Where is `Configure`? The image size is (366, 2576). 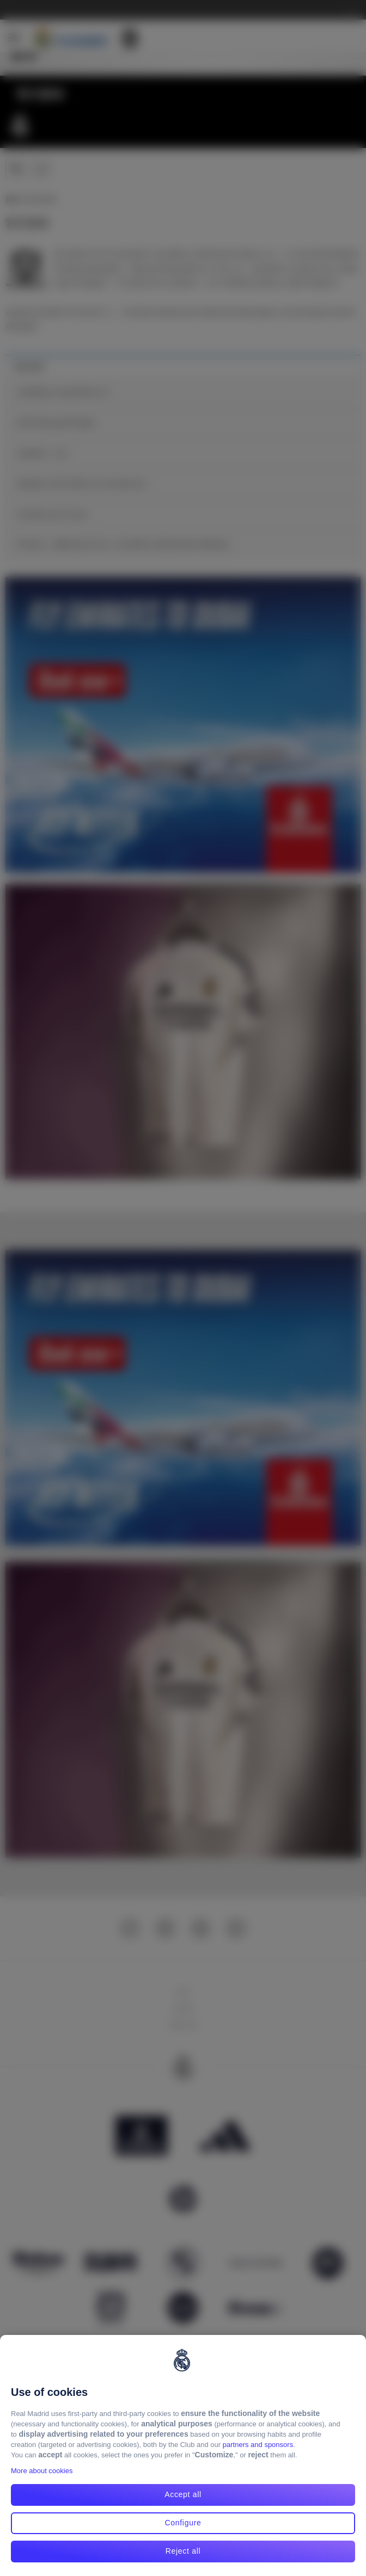
Configure is located at coordinates (182, 2522).